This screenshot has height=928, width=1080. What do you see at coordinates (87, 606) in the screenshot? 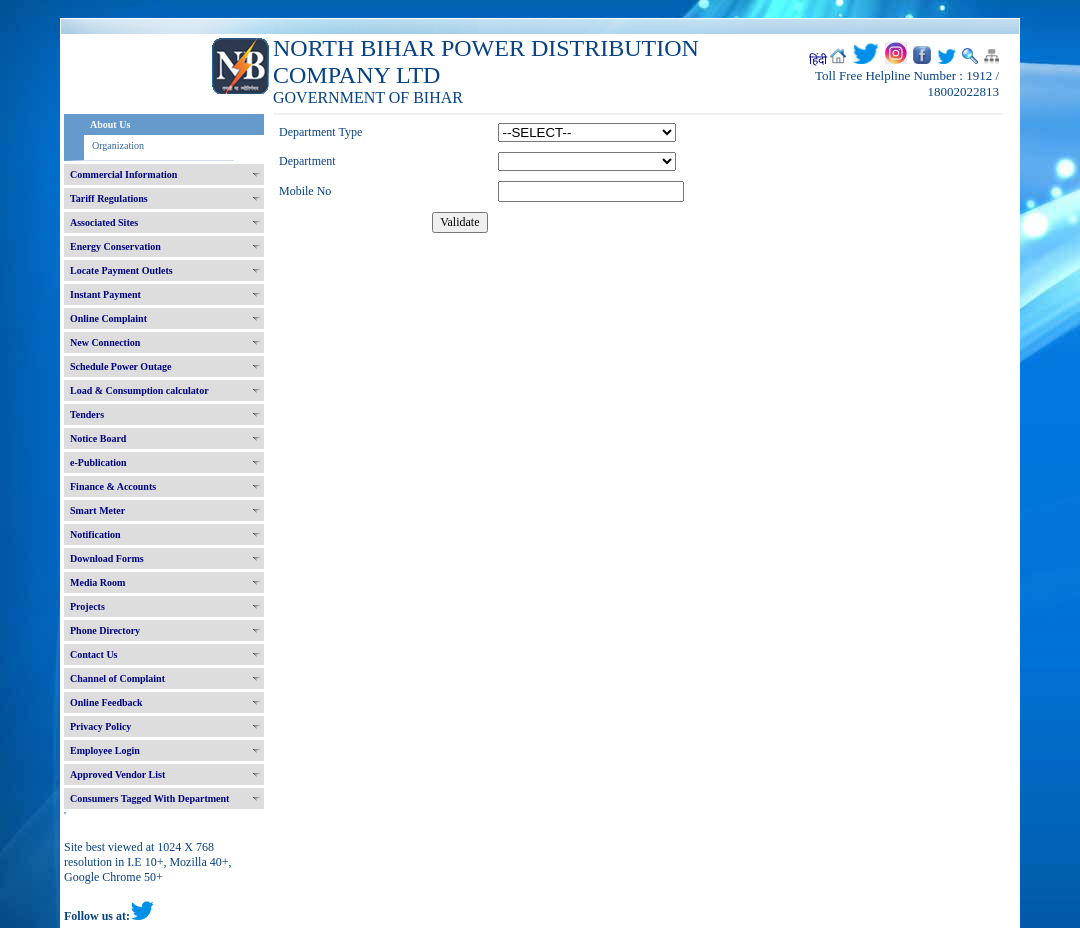
I see `Projects` at bounding box center [87, 606].